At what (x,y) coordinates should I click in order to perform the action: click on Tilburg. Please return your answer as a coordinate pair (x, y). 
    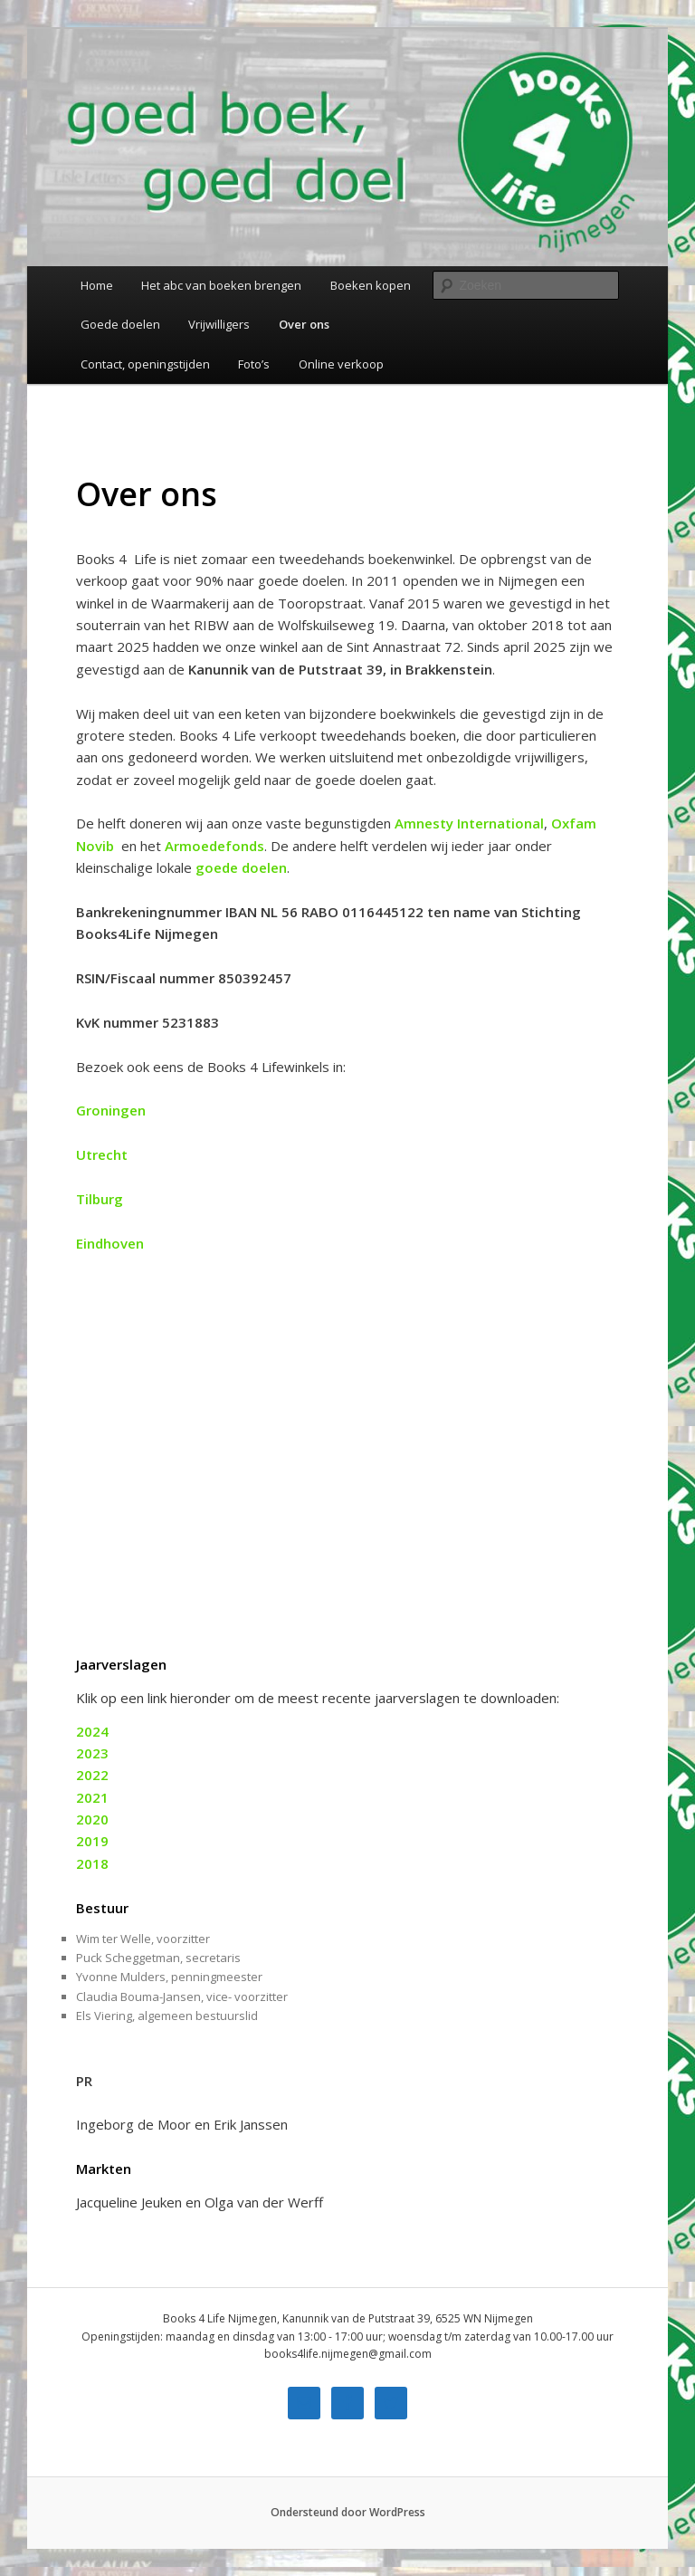
    Looking at the image, I should click on (99, 1199).